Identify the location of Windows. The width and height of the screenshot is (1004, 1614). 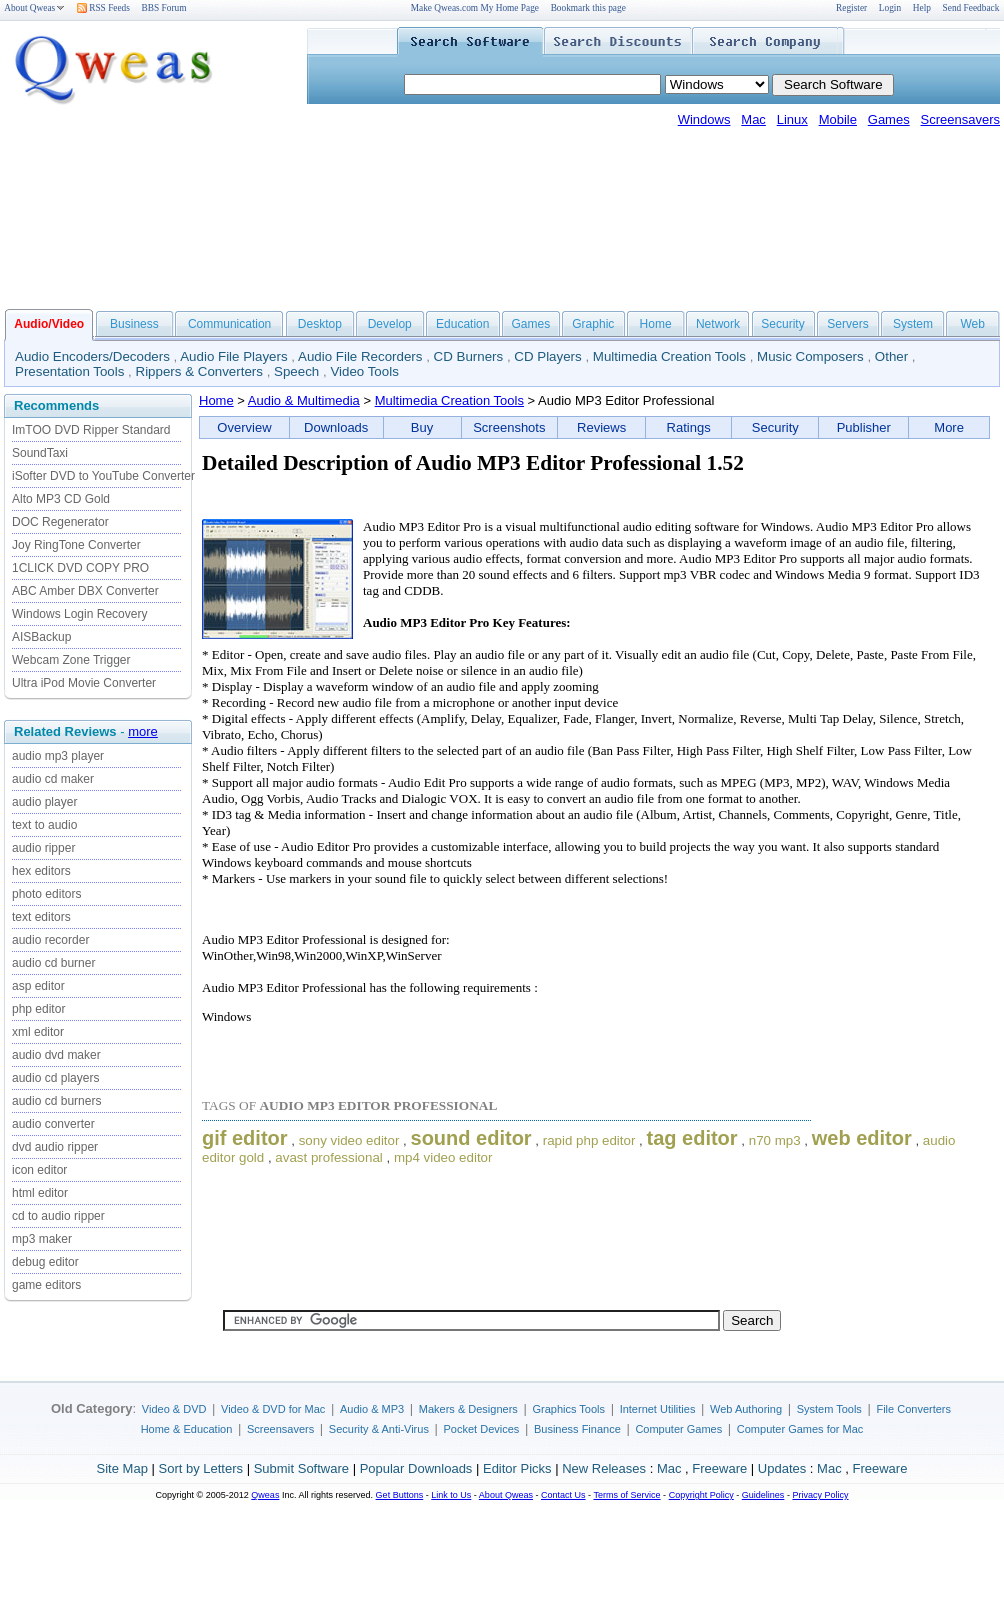
(704, 119).